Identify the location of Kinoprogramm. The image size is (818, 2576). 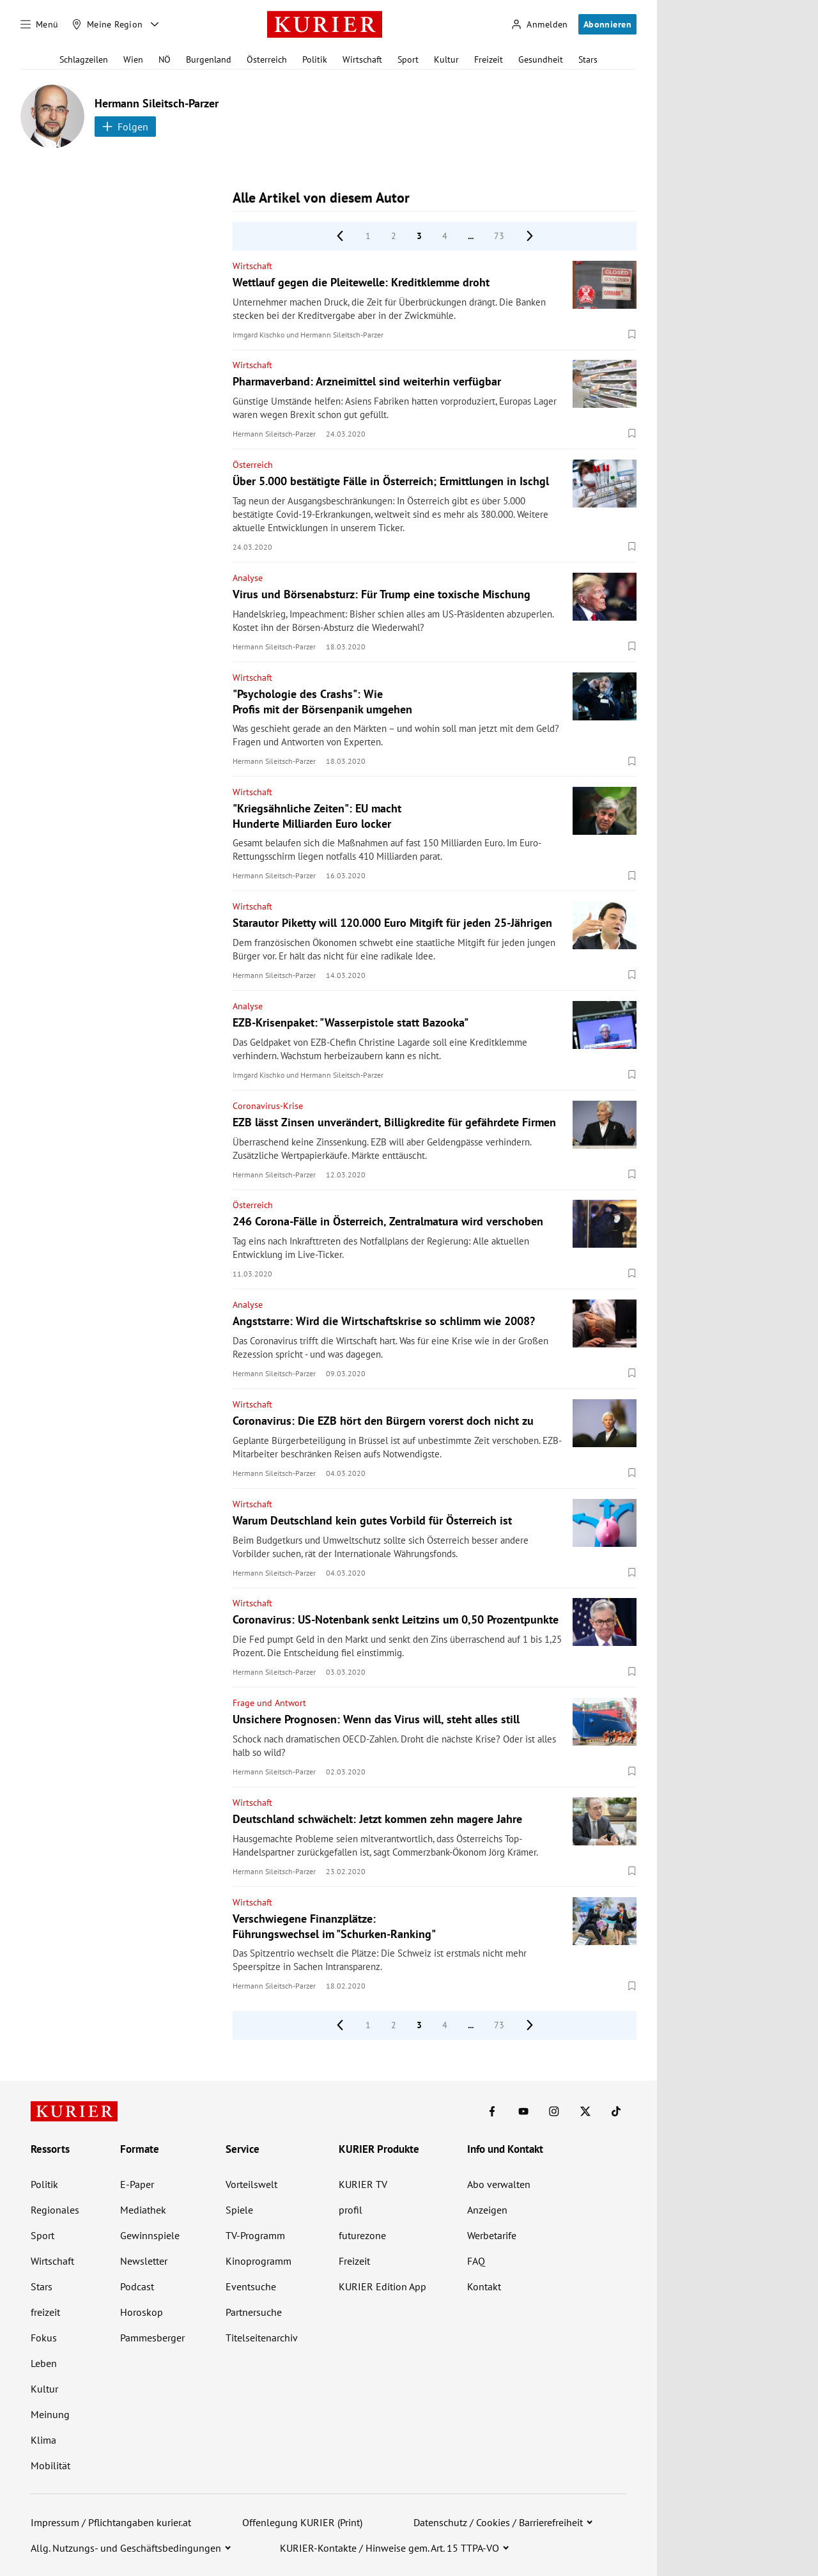
(258, 2260).